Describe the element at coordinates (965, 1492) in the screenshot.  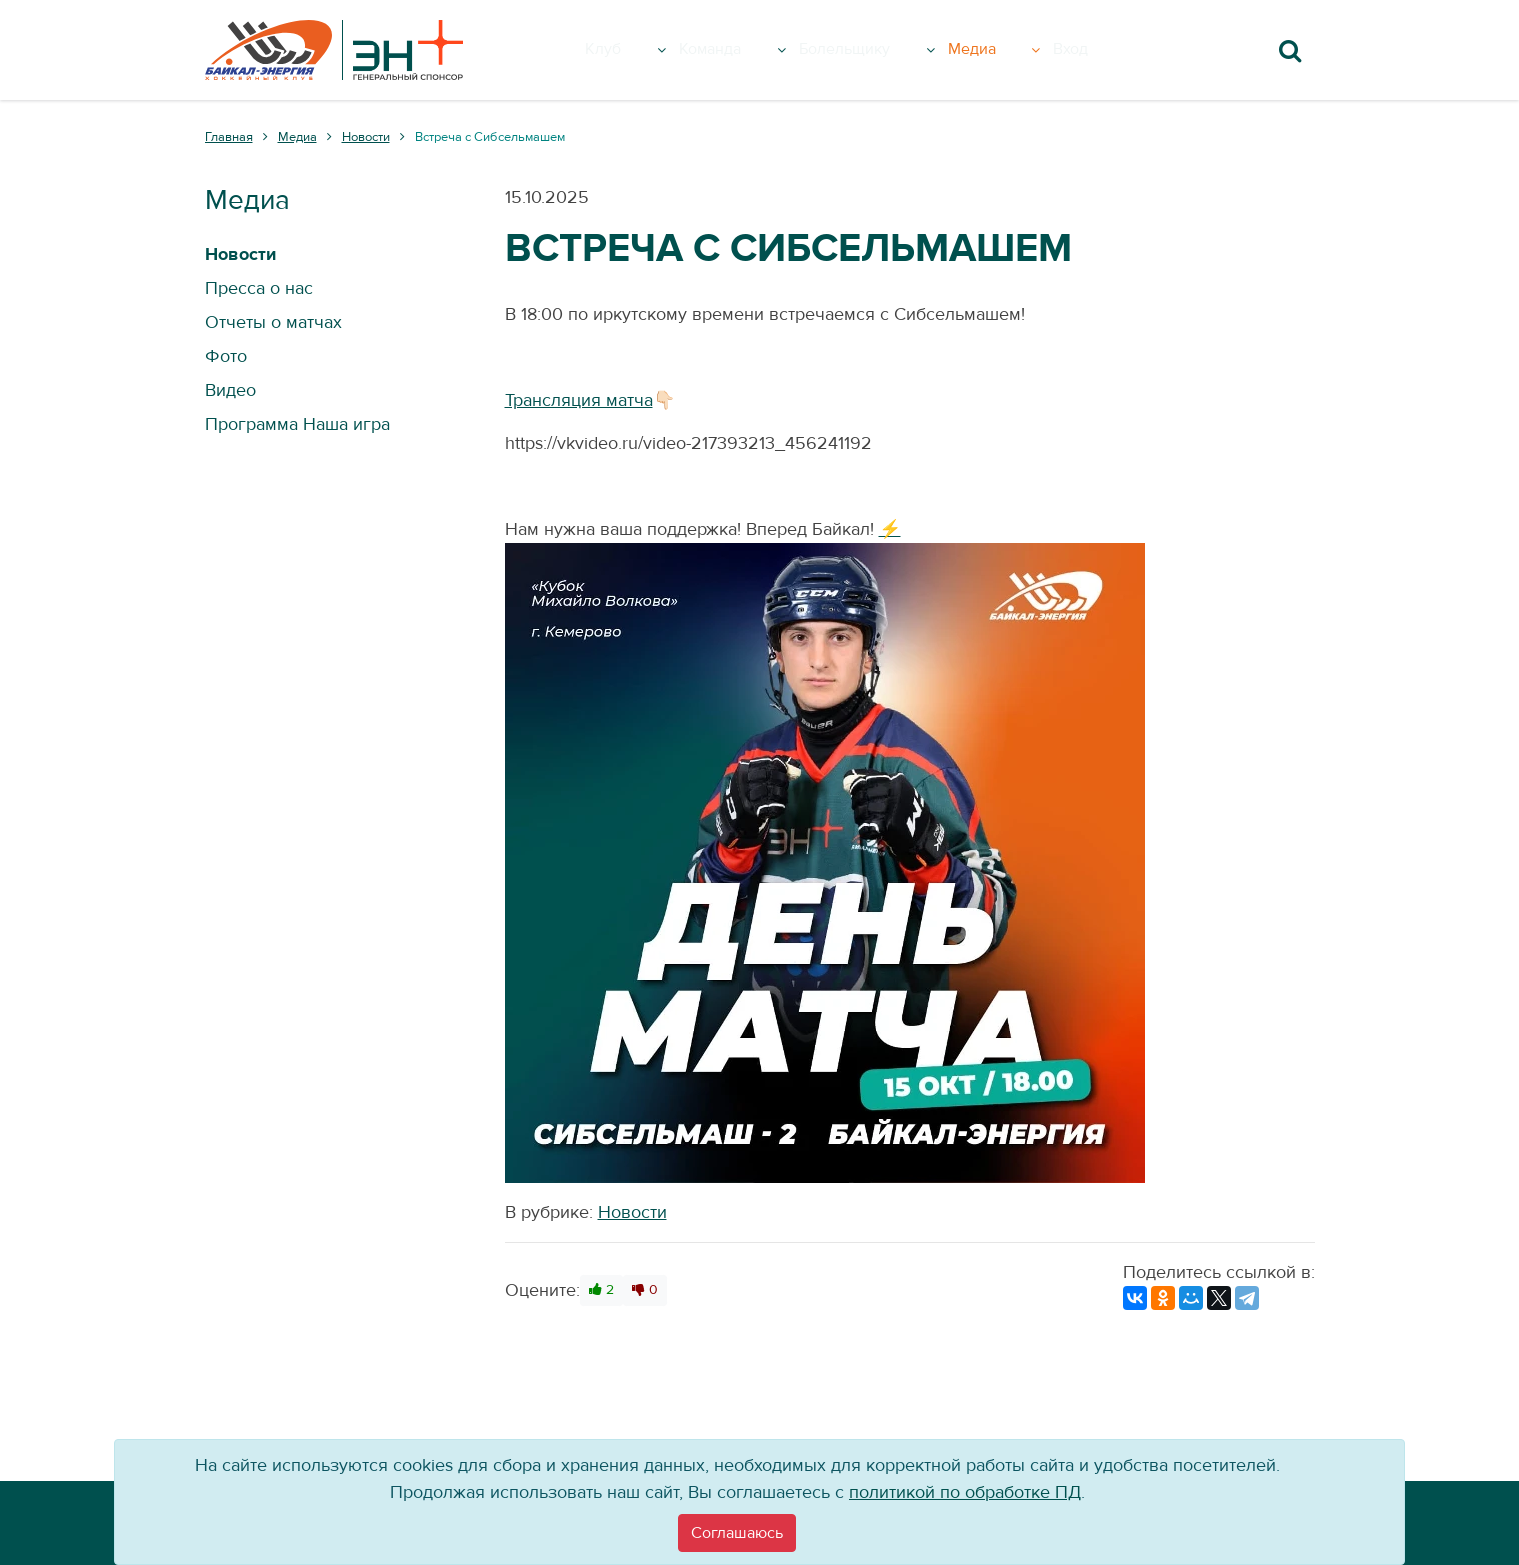
I see `политикой по обработке ПД` at that location.